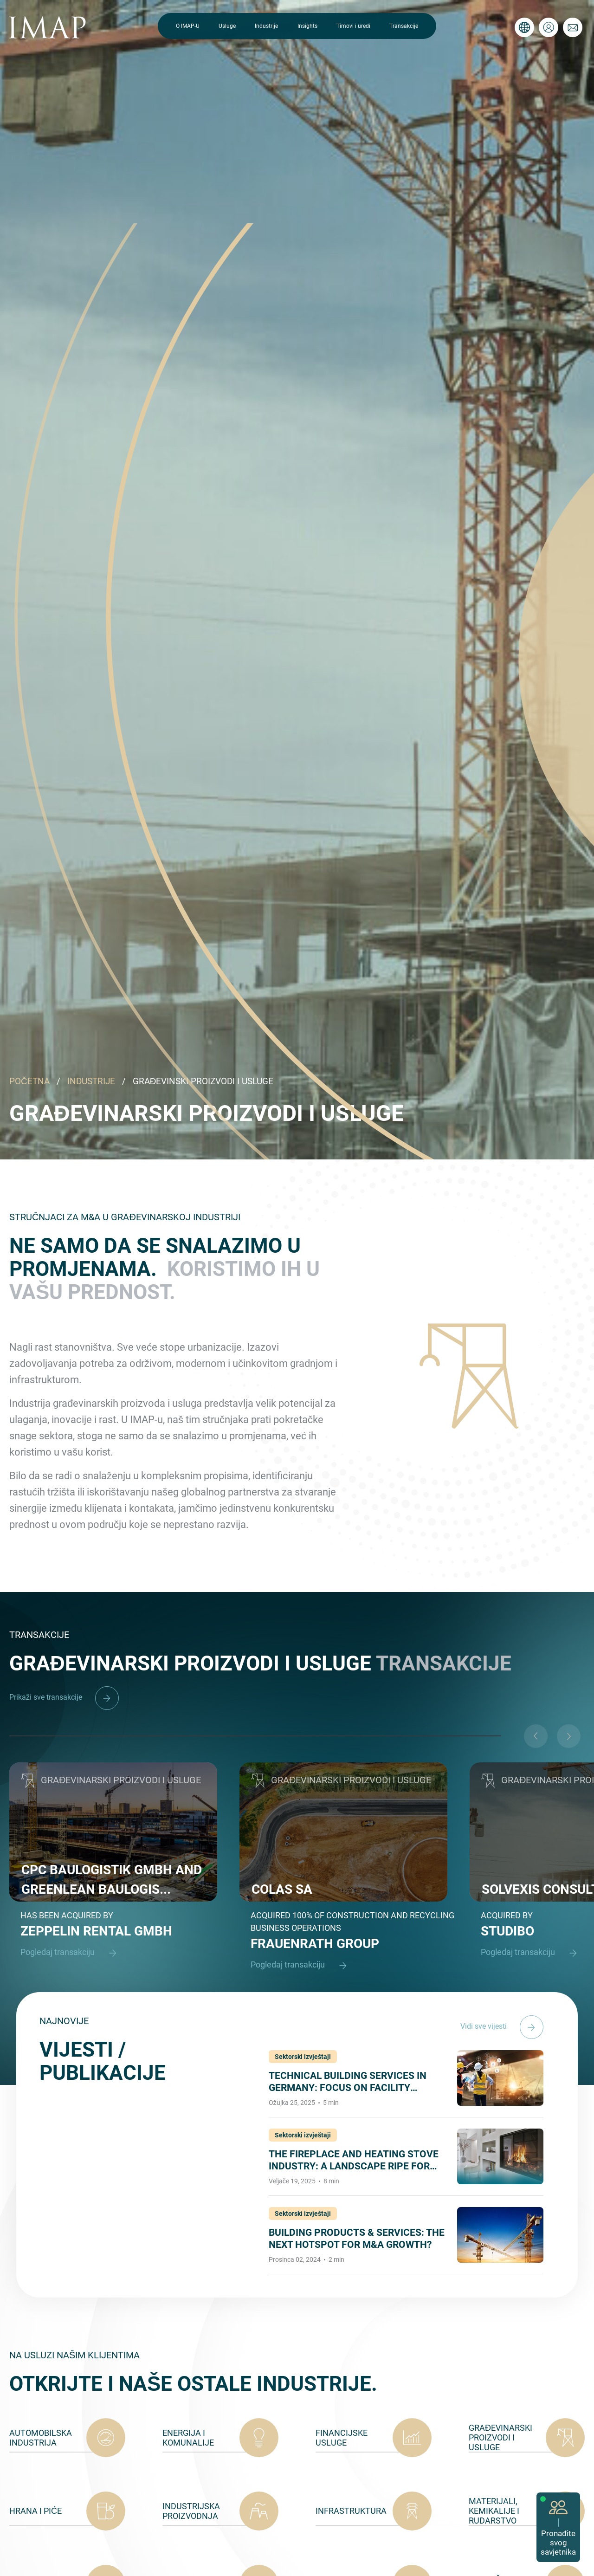  What do you see at coordinates (188, 26) in the screenshot?
I see `O IMAP-U` at bounding box center [188, 26].